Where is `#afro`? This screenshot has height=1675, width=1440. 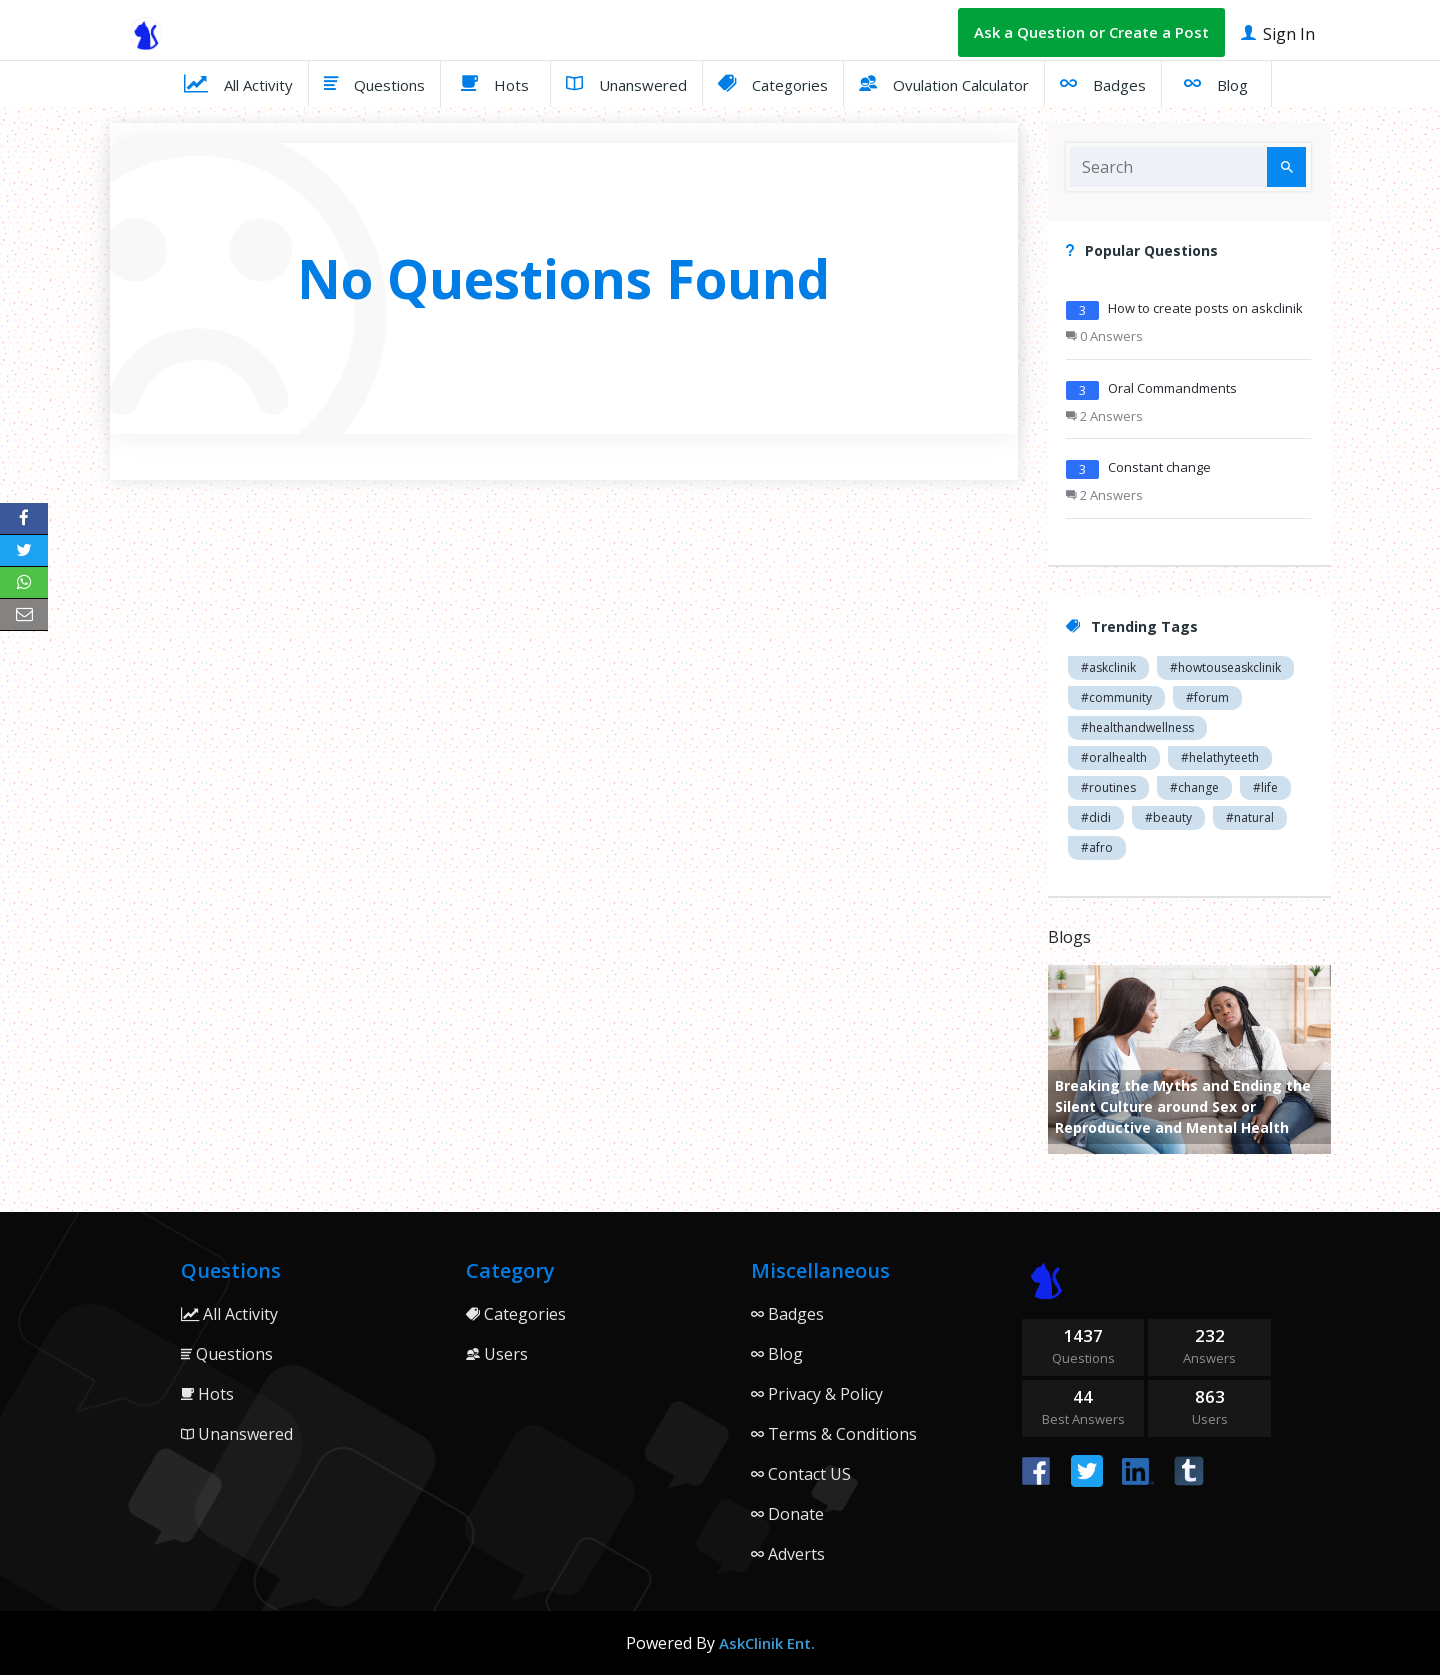 #afro is located at coordinates (1097, 847).